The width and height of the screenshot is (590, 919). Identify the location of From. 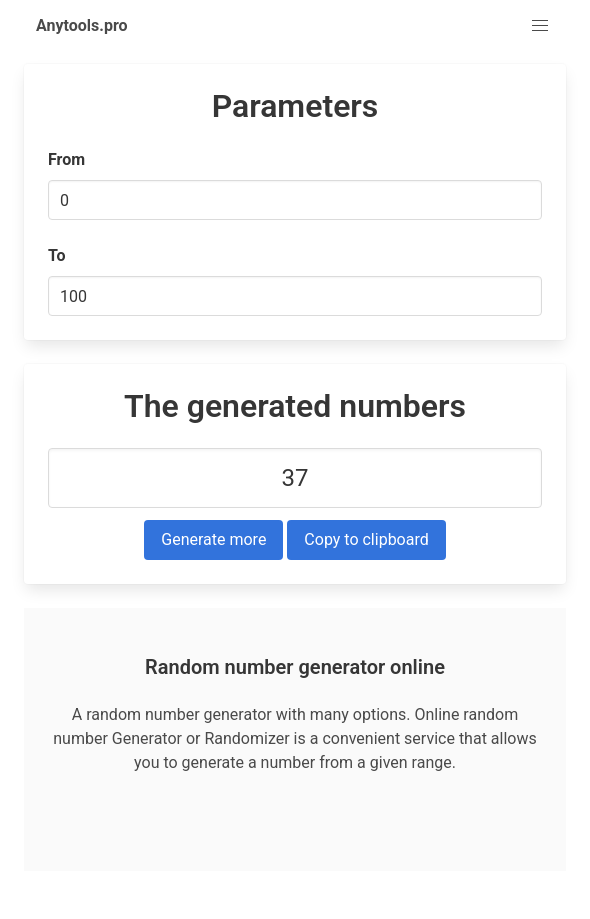
(66, 159).